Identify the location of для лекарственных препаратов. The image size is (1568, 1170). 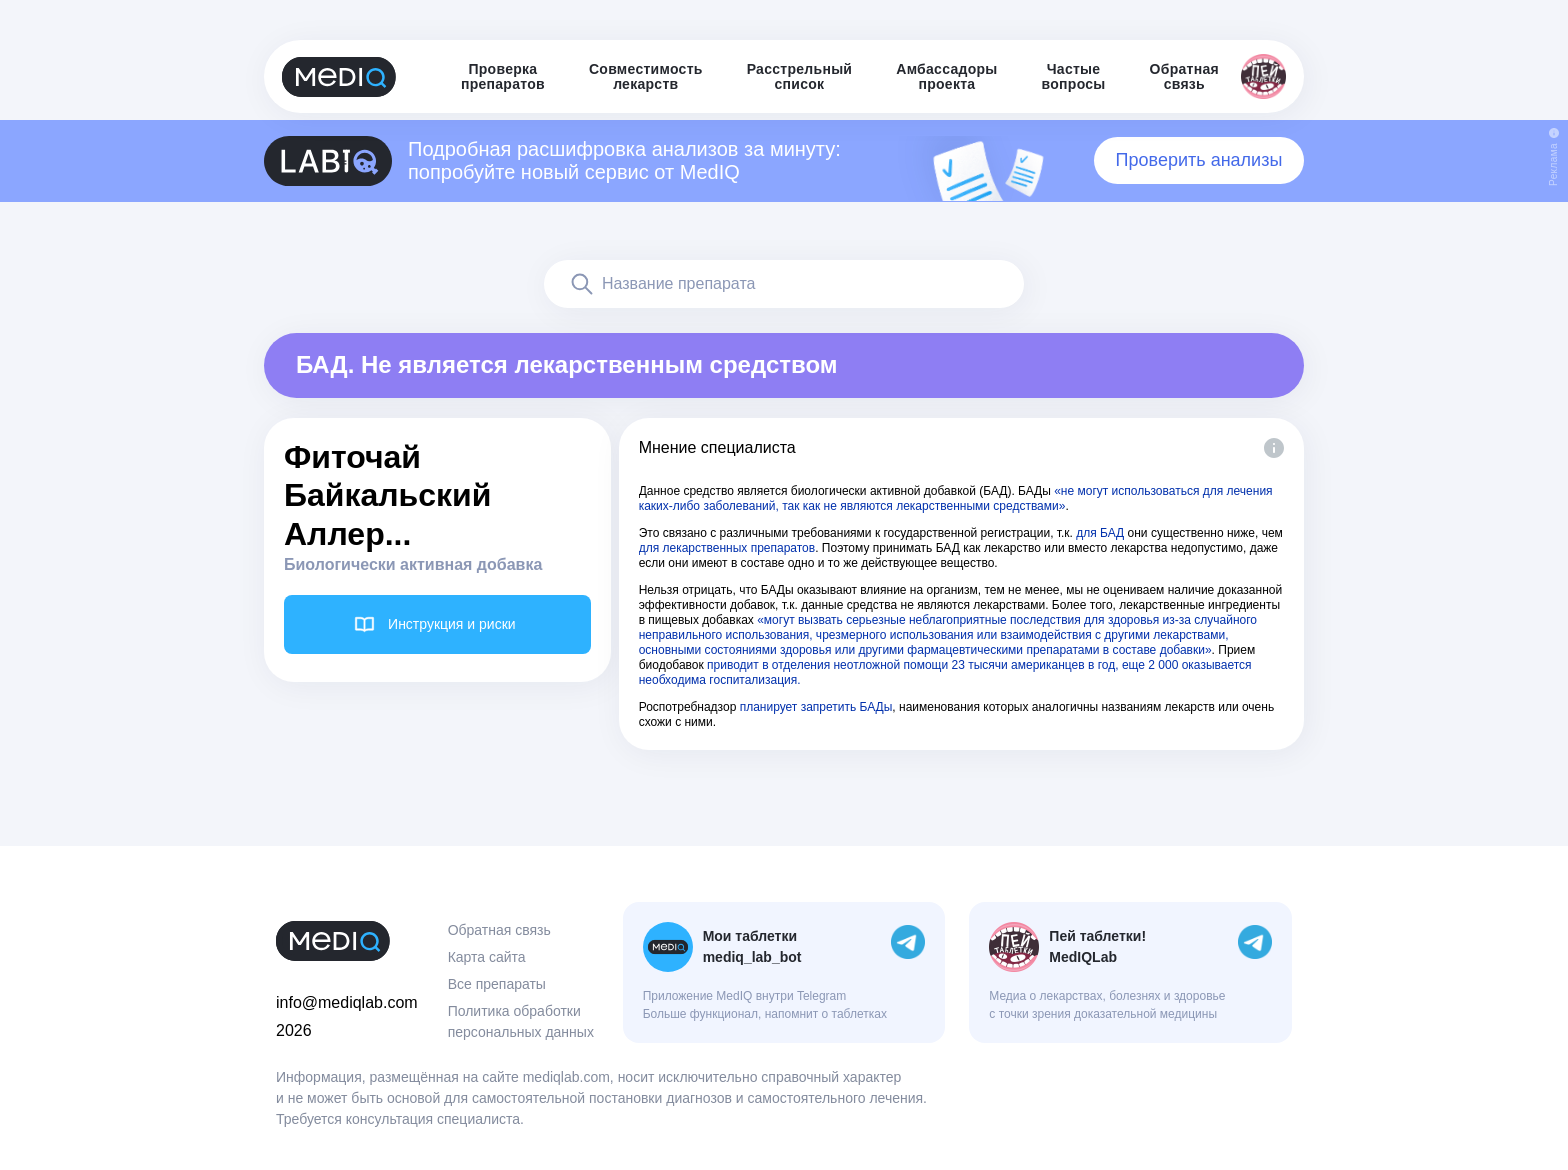
(727, 548).